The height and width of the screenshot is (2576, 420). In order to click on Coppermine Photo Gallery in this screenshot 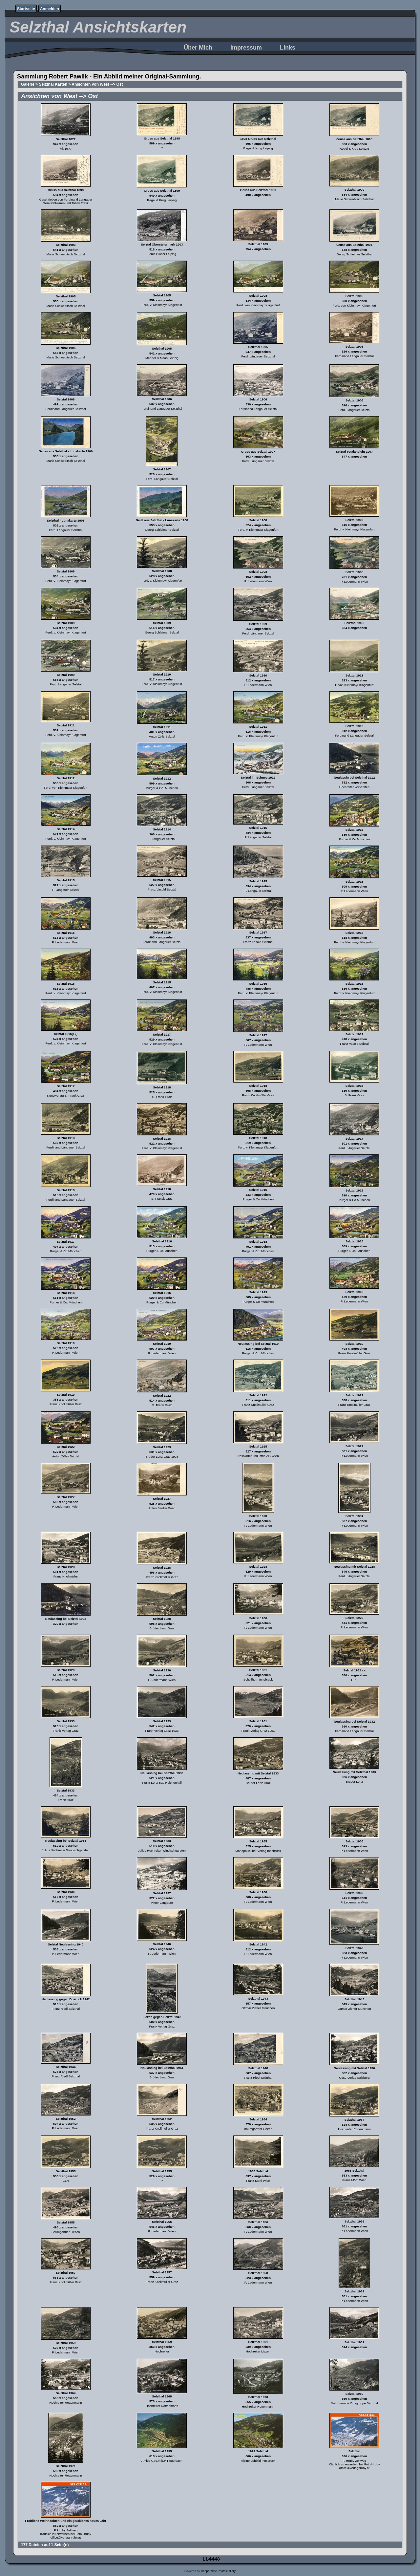, I will do `click(218, 2571)`.